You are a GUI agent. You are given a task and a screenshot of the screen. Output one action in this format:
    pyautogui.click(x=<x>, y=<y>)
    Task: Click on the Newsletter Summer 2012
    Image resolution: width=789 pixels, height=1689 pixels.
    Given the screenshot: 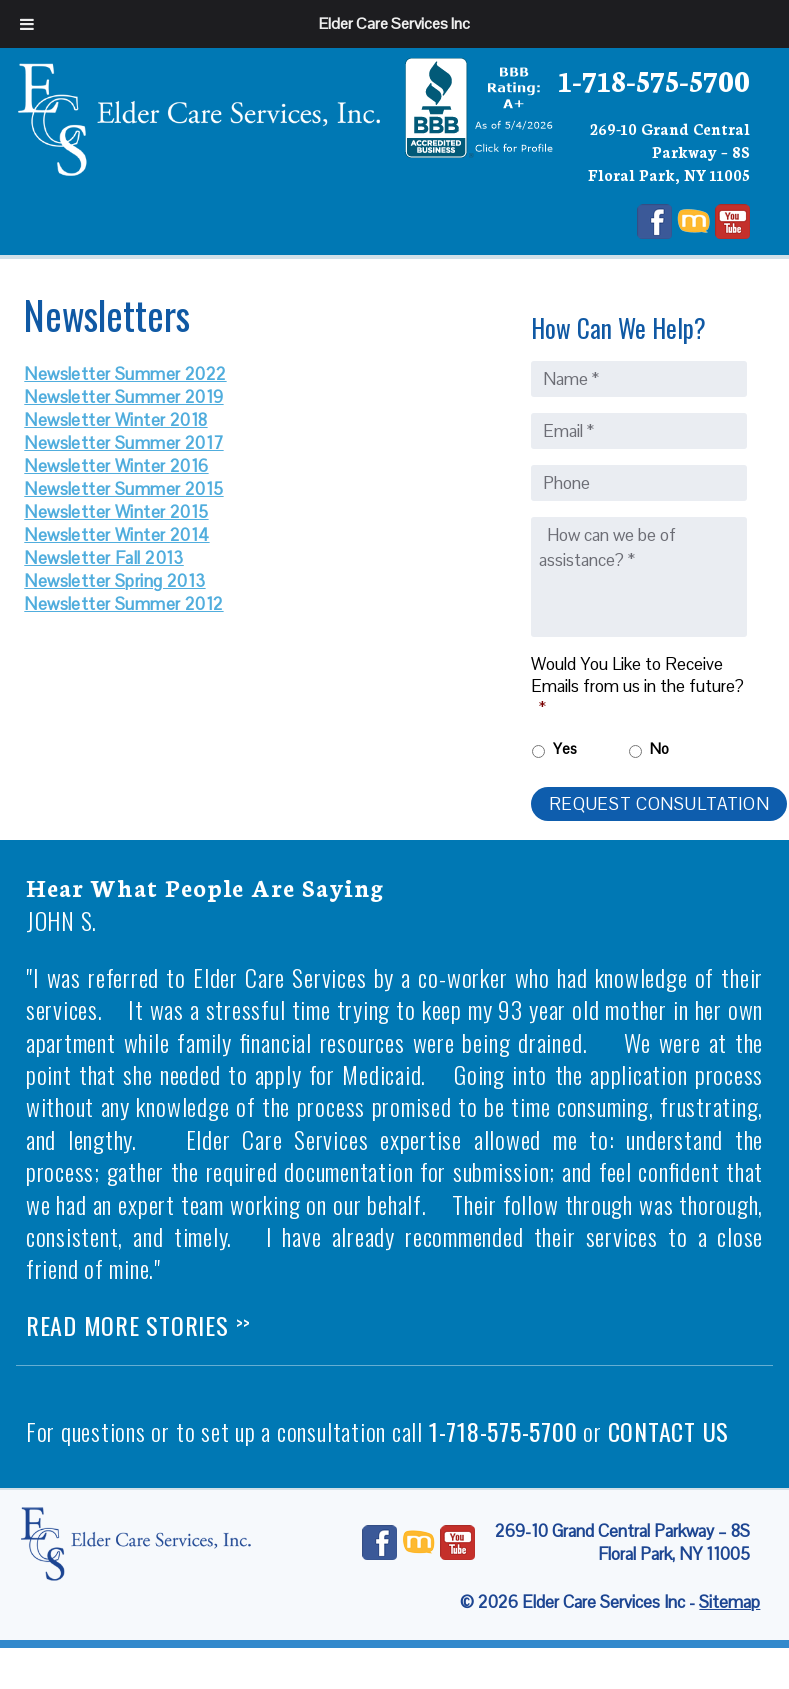 What is the action you would take?
    pyautogui.click(x=123, y=604)
    